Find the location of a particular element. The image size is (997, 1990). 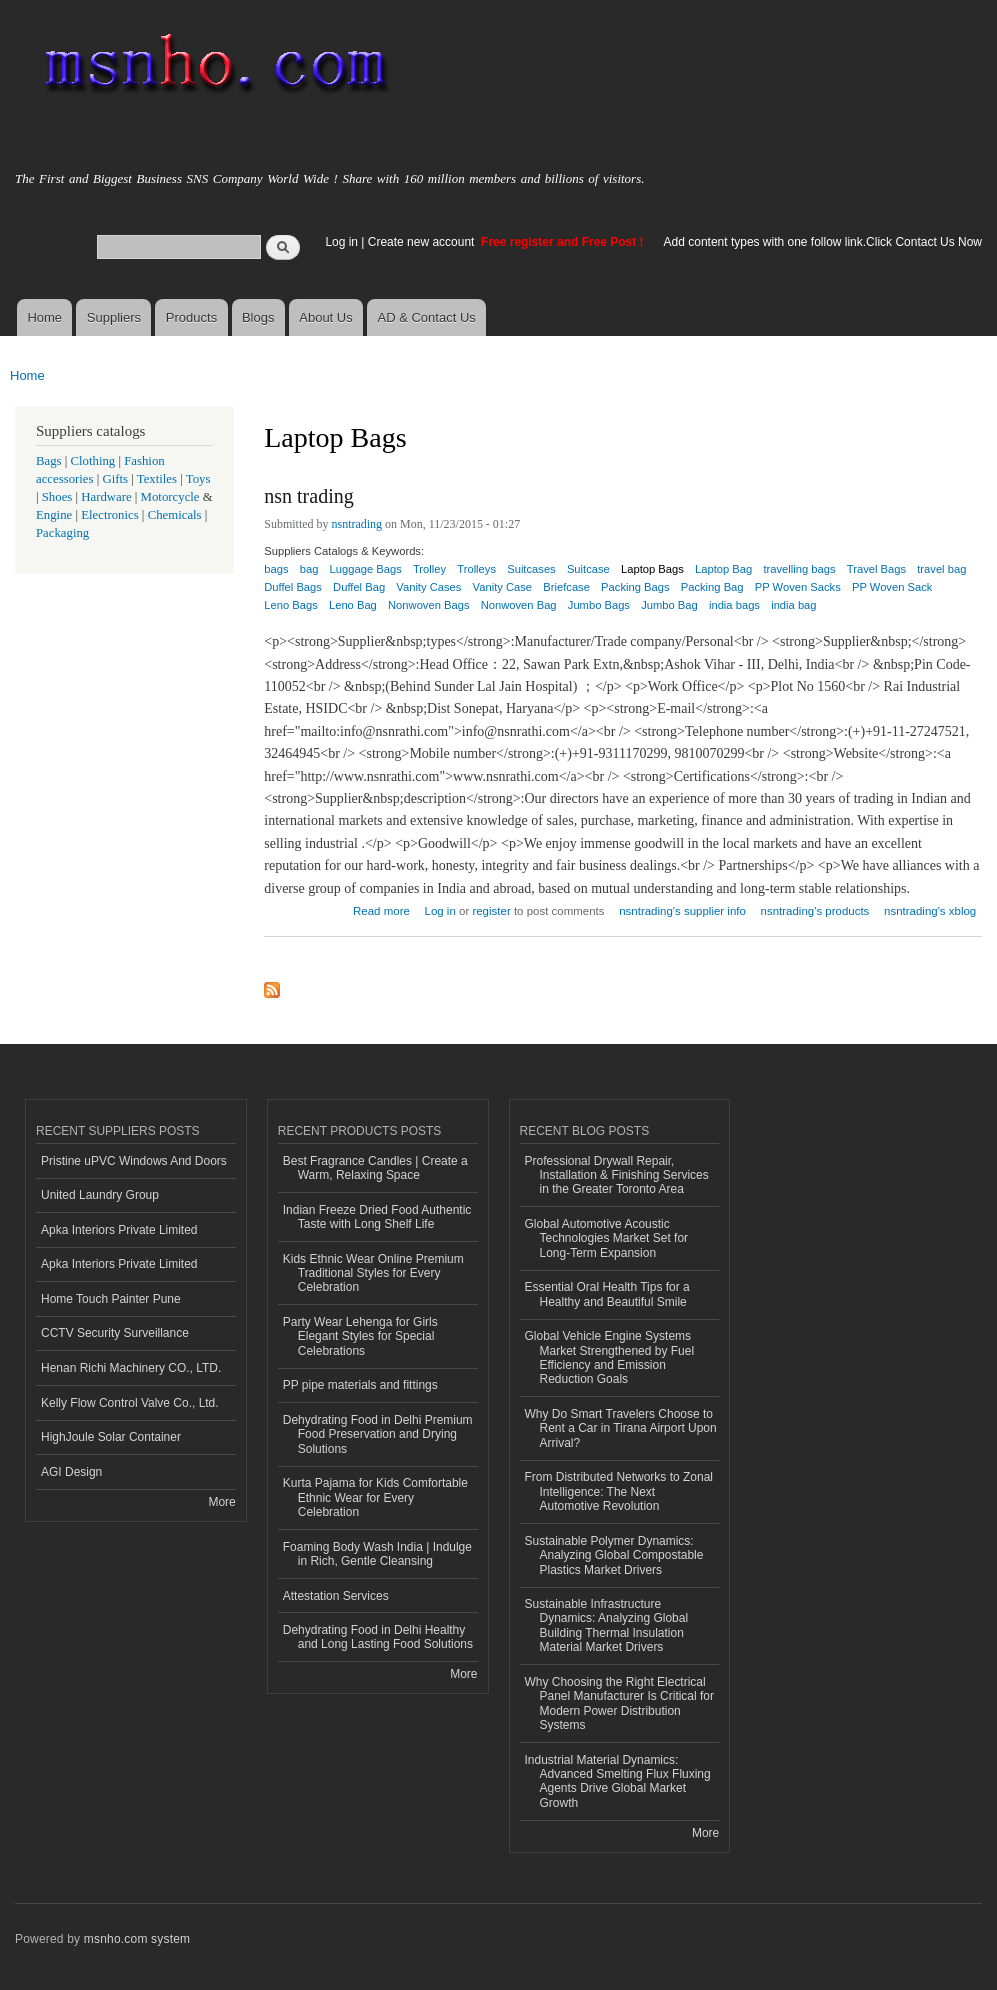

Party Wear Lehenga for Girls Elegant Styles for Special Celebrations is located at coordinates (360, 1336).